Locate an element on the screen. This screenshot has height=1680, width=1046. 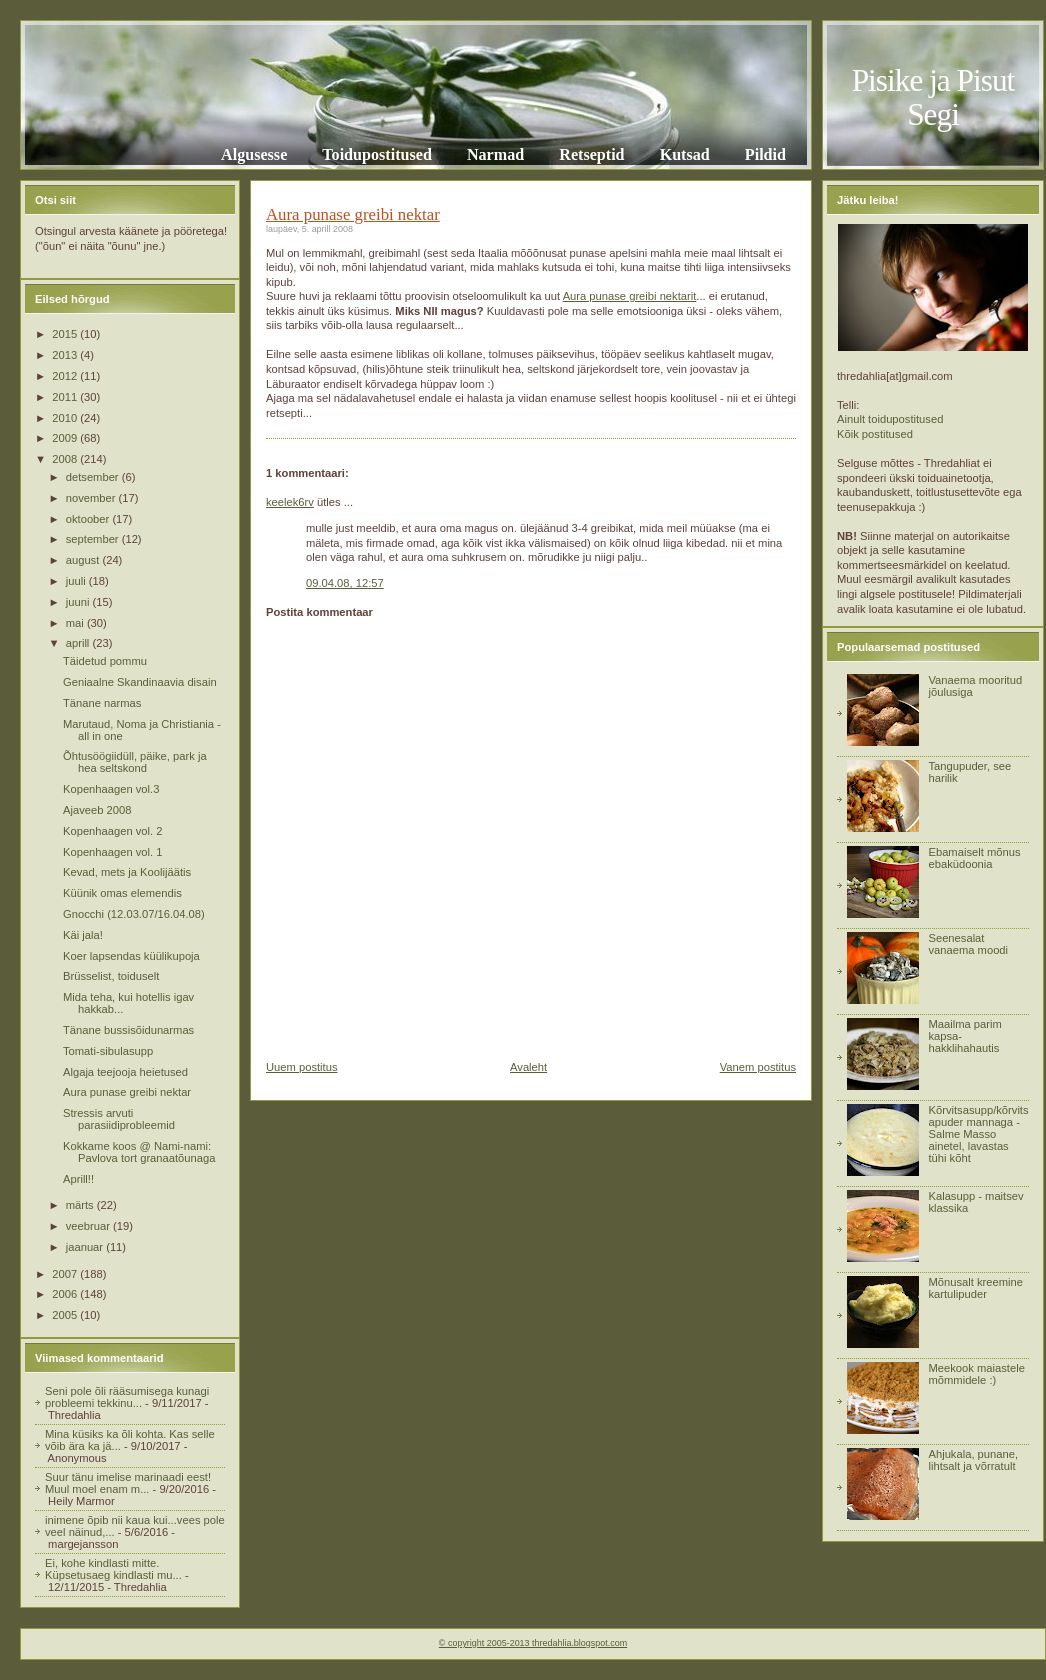
2012 is located at coordinates (66, 376).